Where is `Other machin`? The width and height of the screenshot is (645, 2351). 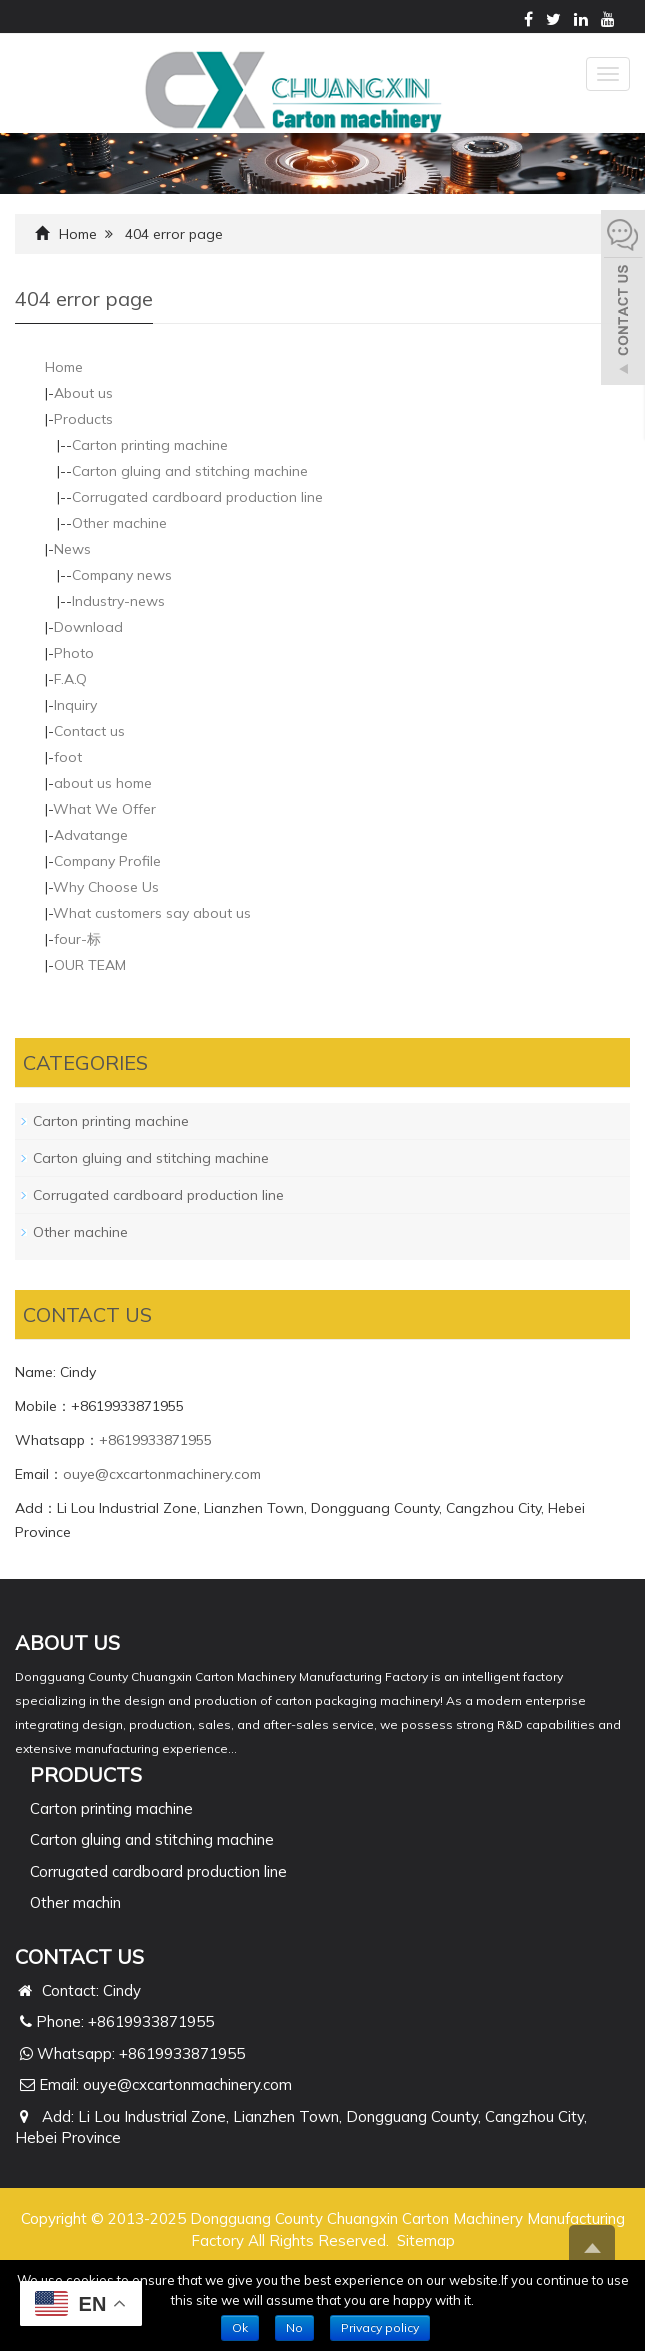 Other machin is located at coordinates (75, 1902).